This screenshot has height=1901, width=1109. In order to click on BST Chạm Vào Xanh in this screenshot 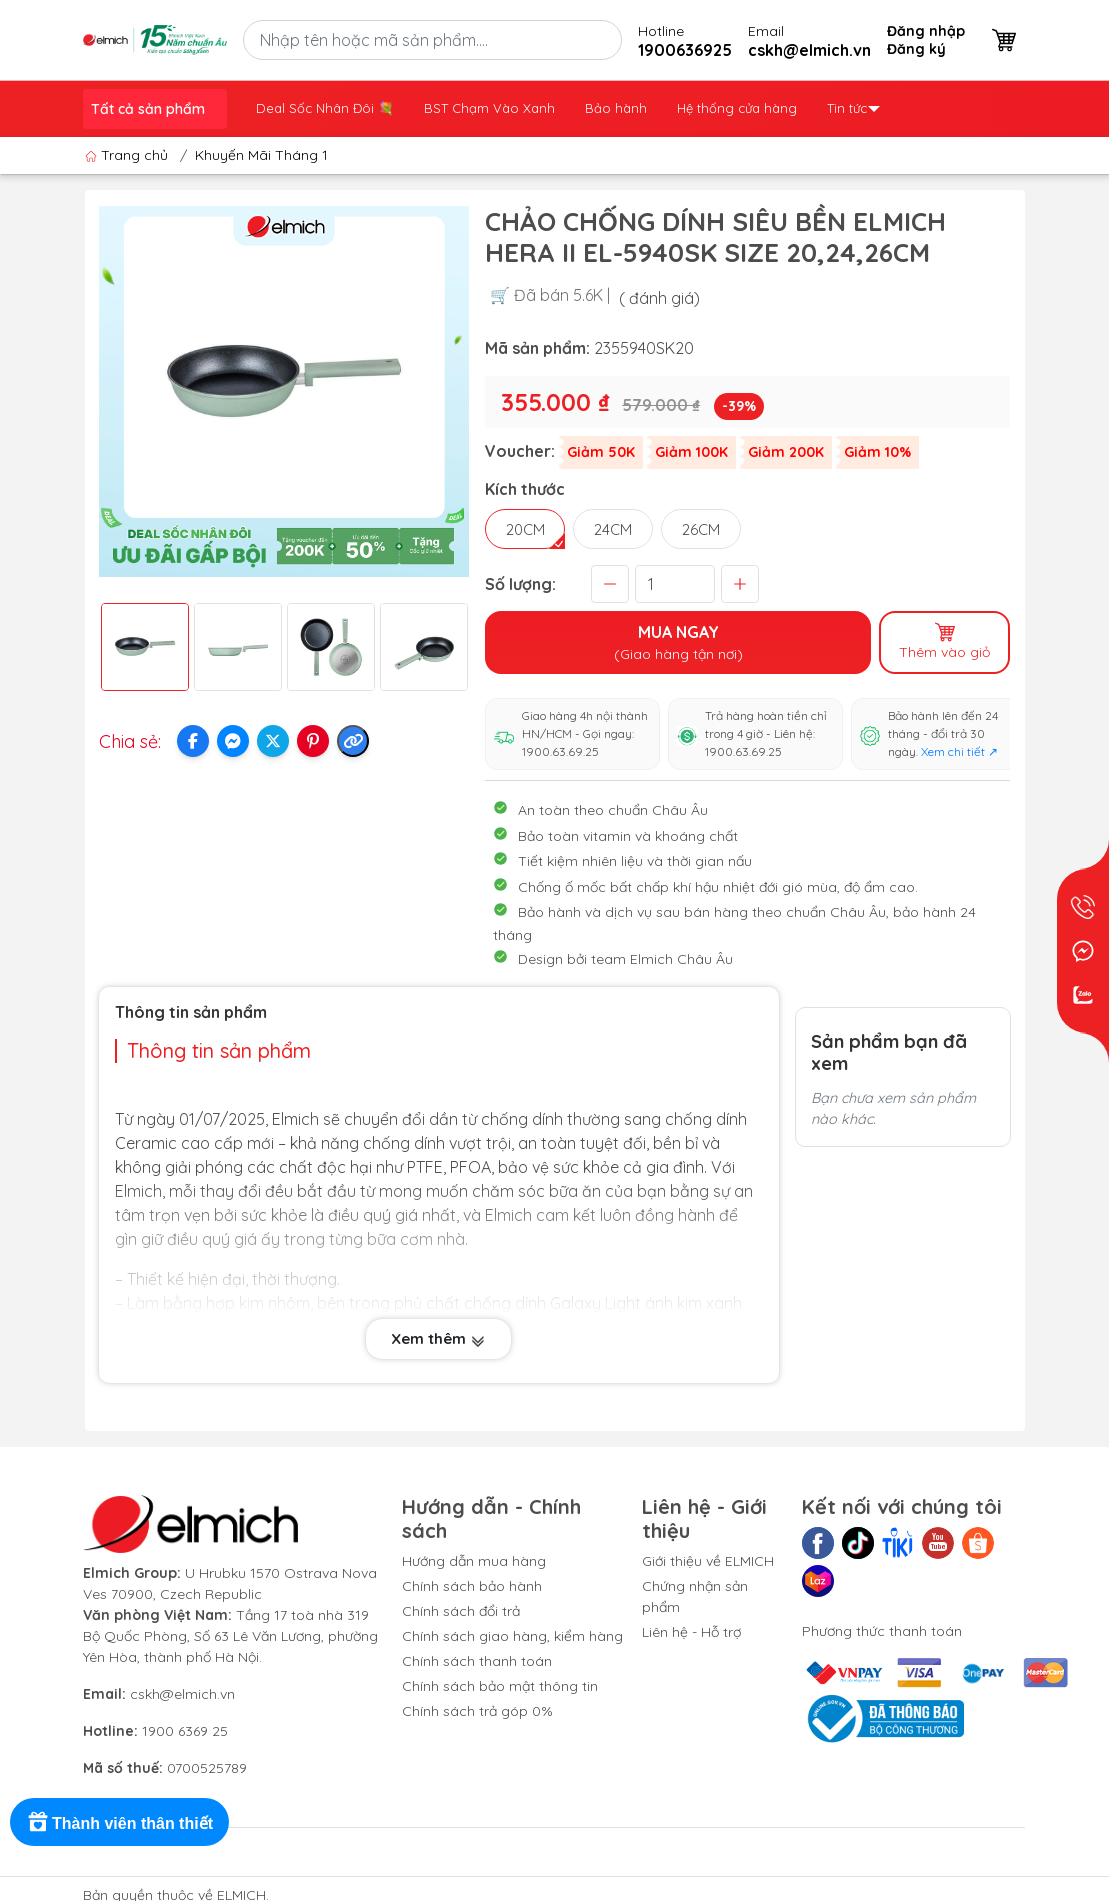, I will do `click(489, 108)`.